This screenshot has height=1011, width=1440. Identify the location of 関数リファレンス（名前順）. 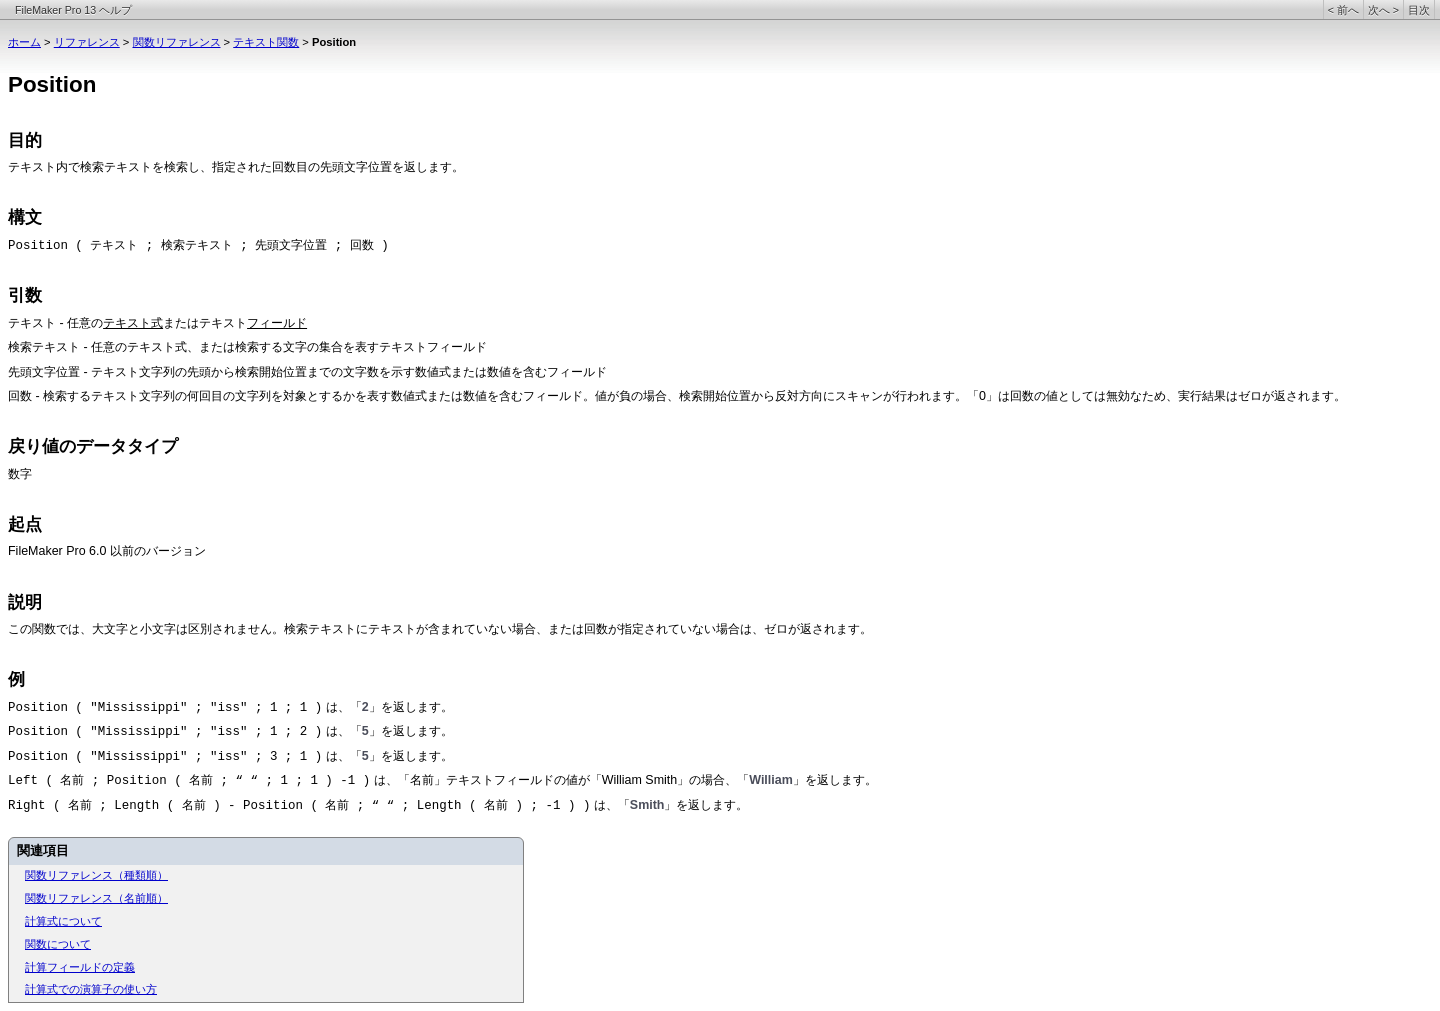
(96, 898).